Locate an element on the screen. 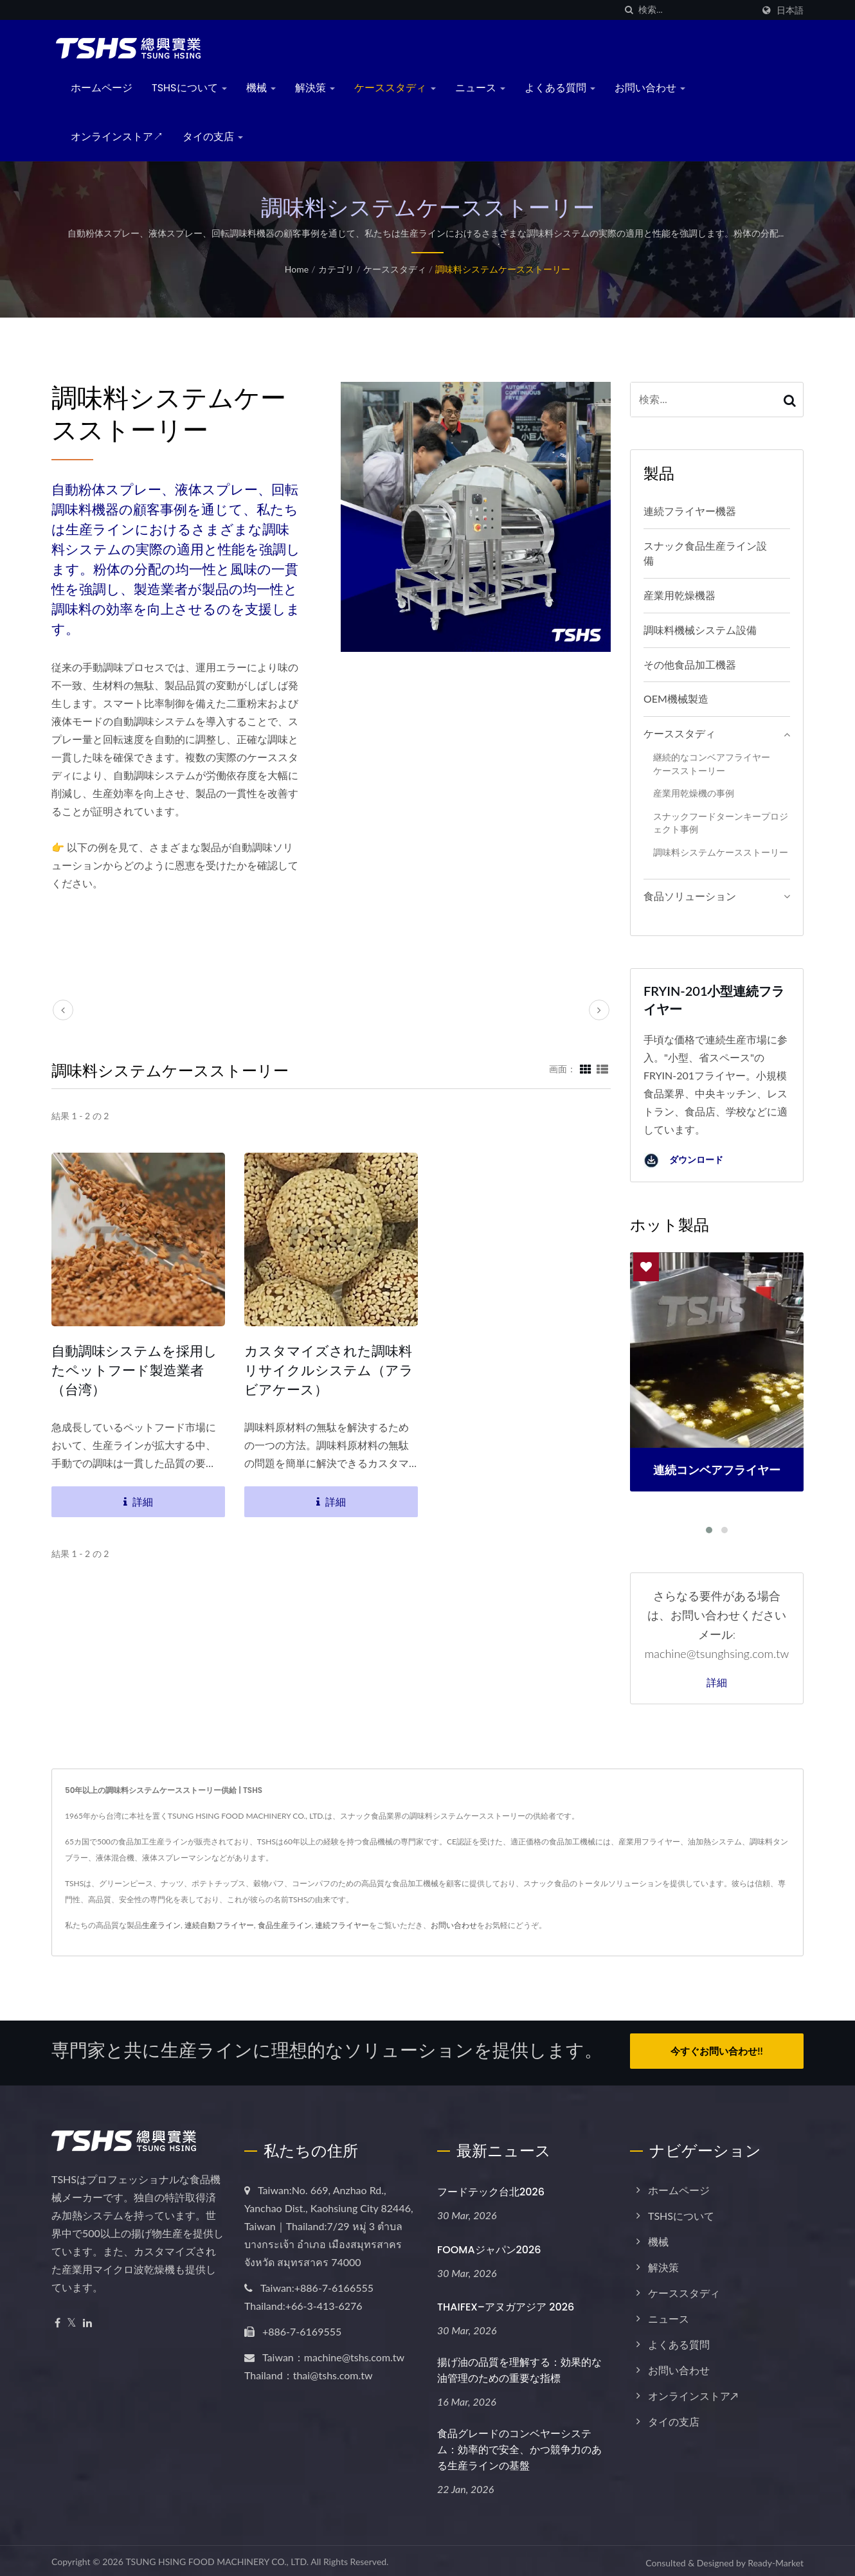  日本語 is located at coordinates (790, 10).